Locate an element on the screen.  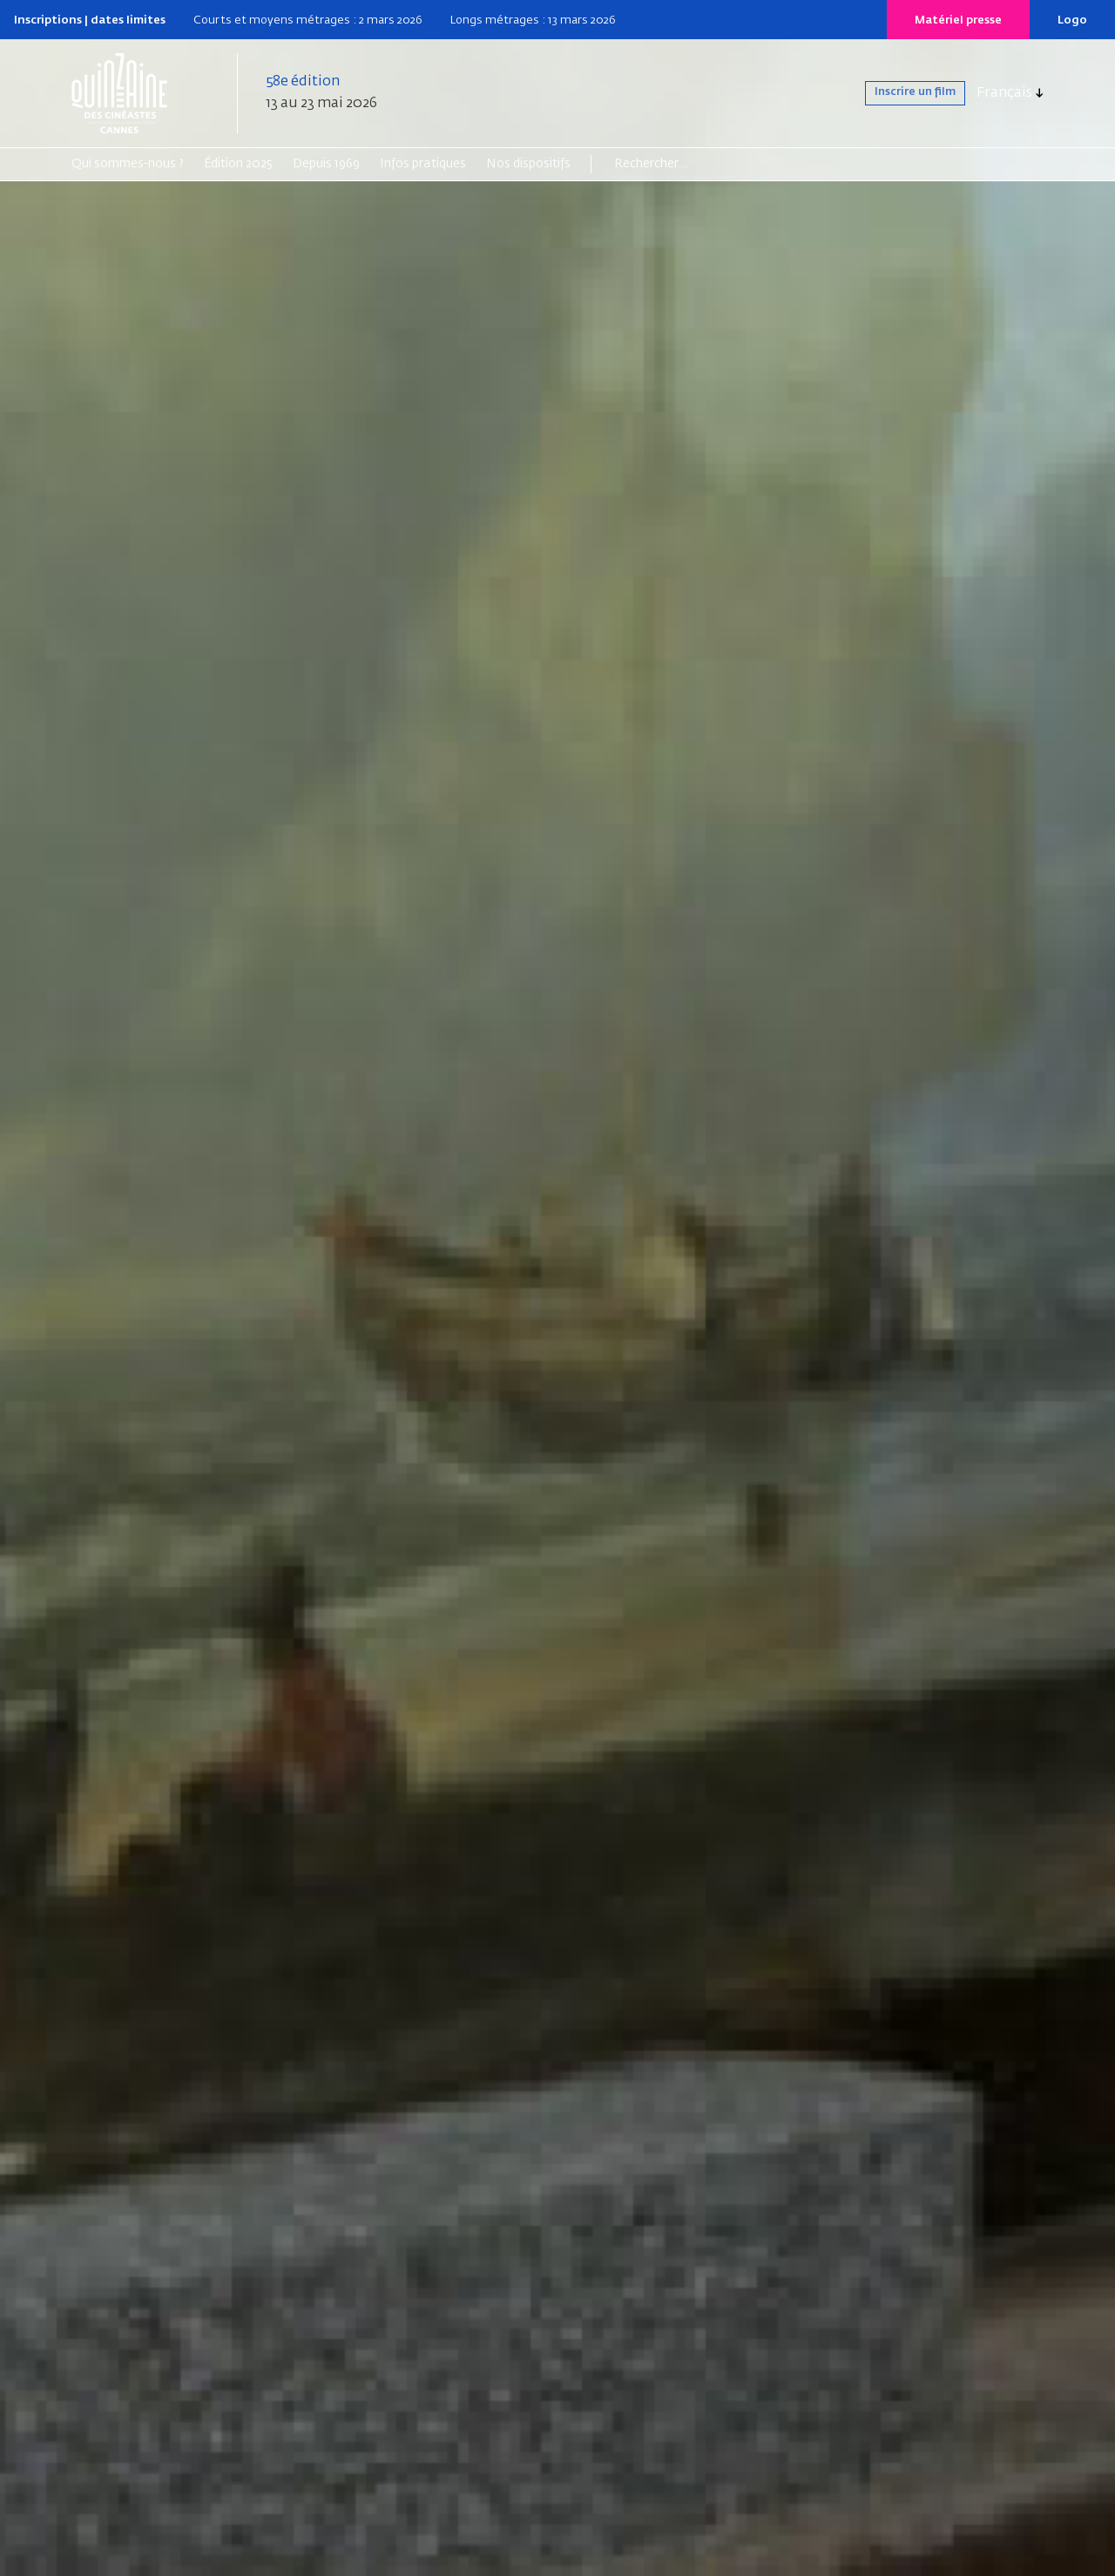
Inscrire un film is located at coordinates (898, 93).